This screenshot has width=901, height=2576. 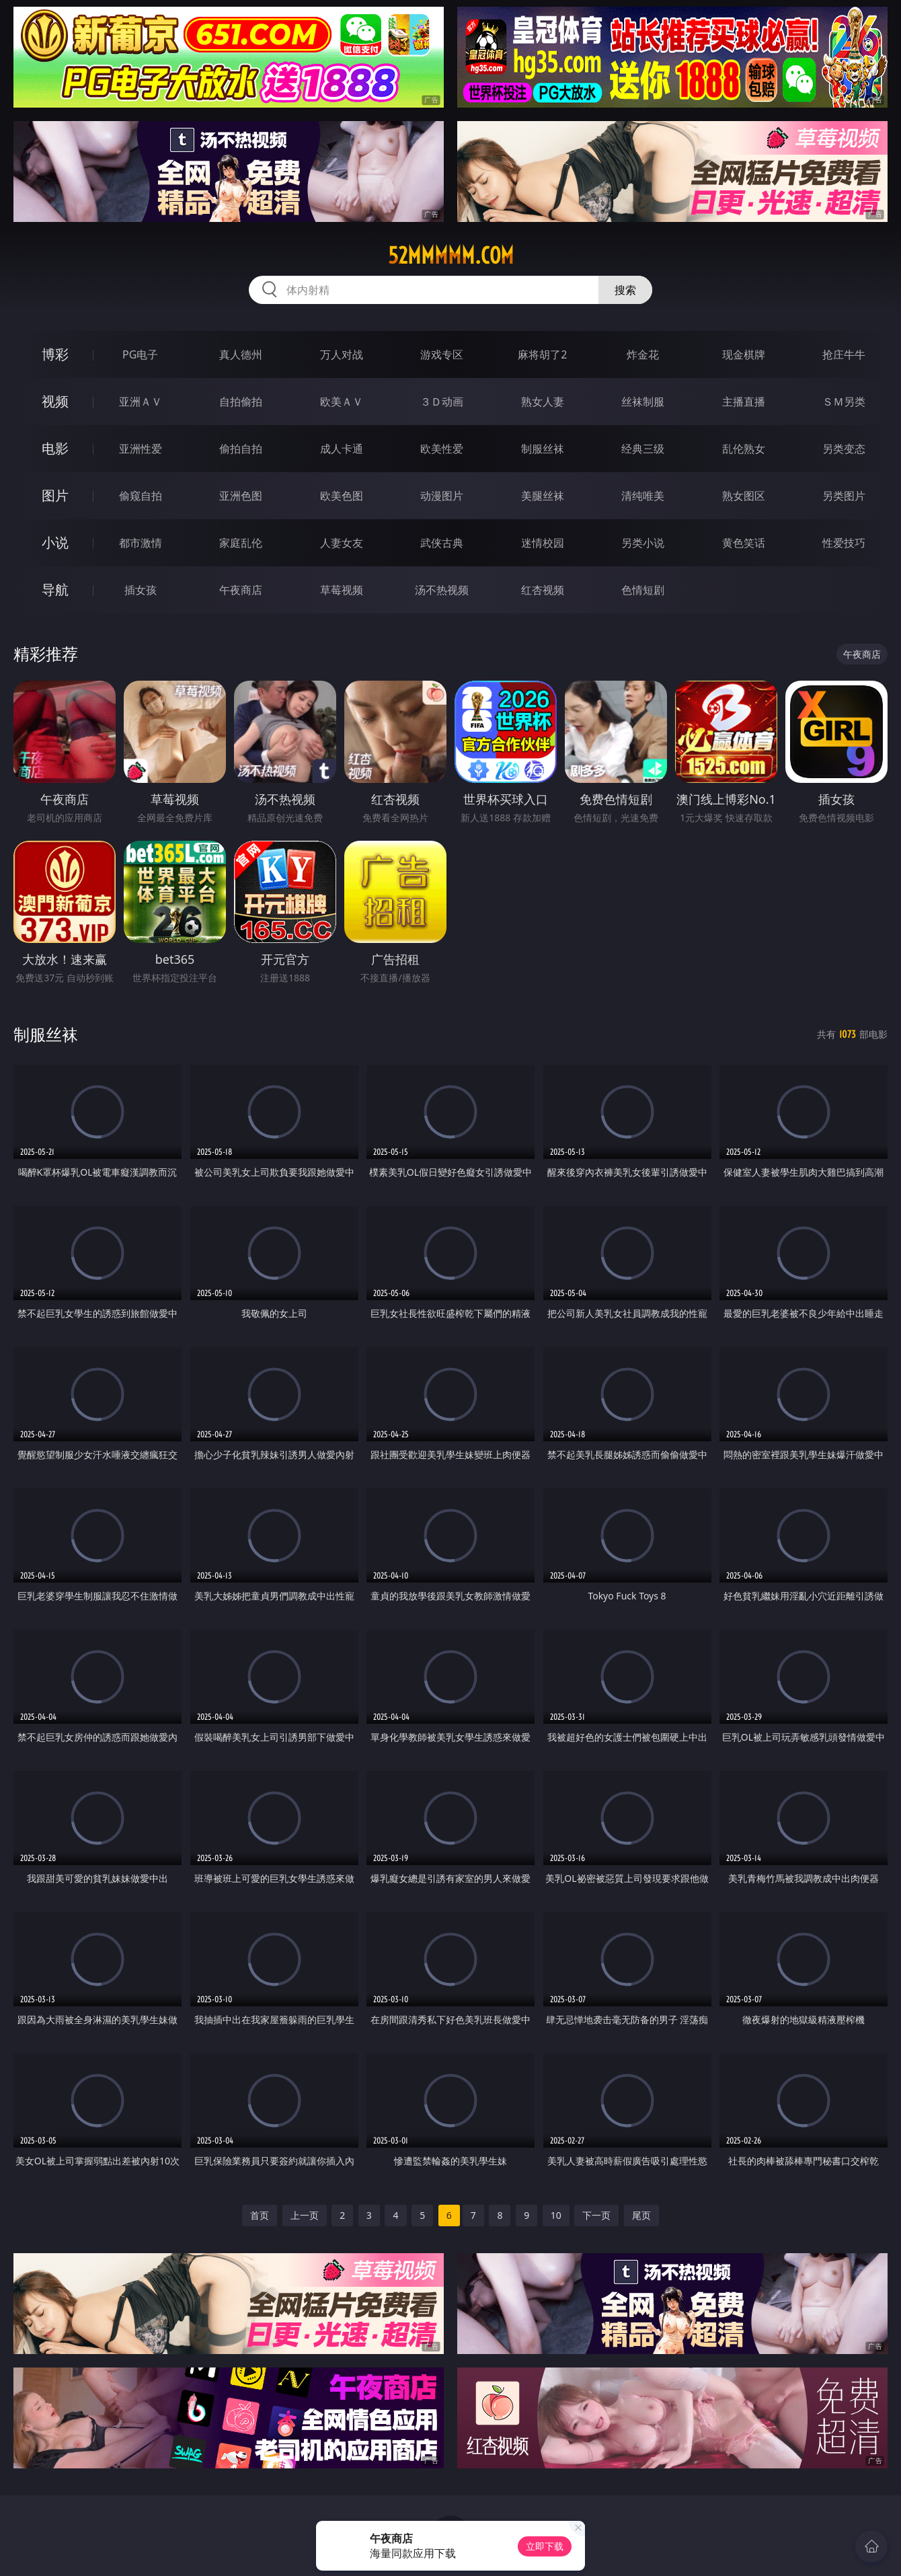 What do you see at coordinates (625, 289) in the screenshot?
I see `搜索` at bounding box center [625, 289].